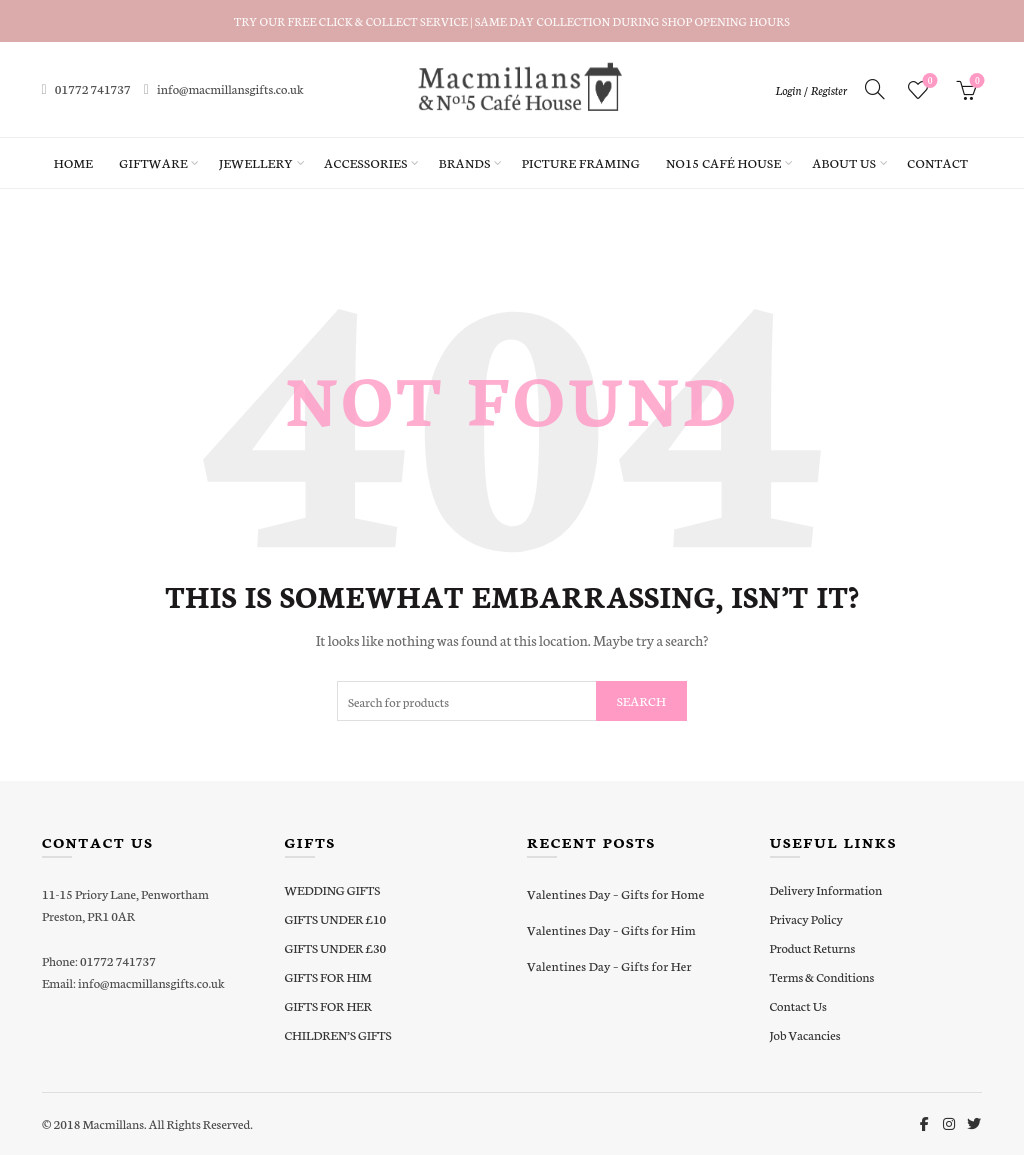 This screenshot has height=1155, width=1024. Describe the element at coordinates (806, 918) in the screenshot. I see `Privacy Policy` at that location.